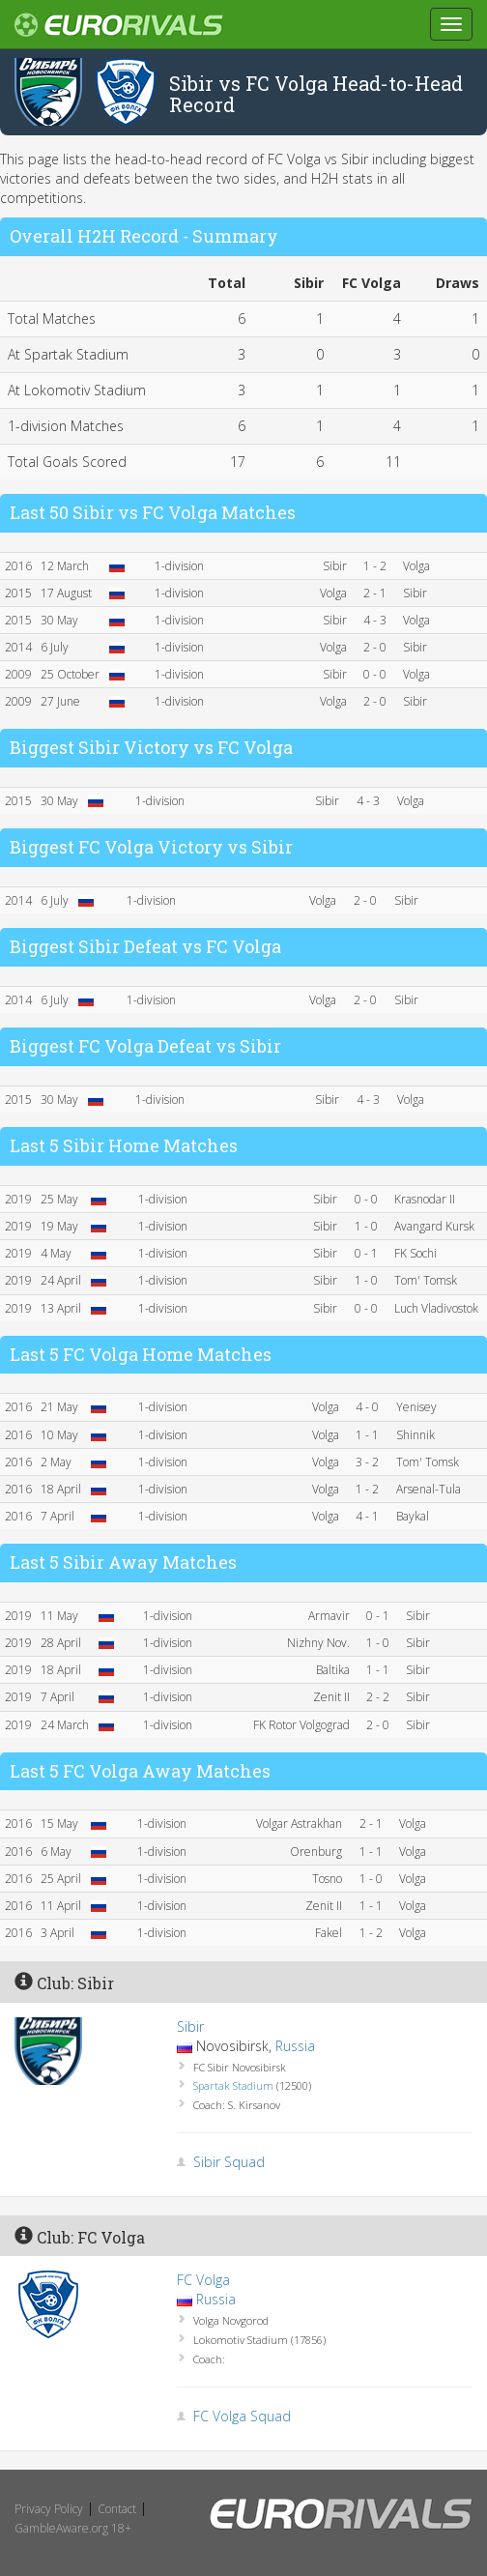 The image size is (487, 2576). Describe the element at coordinates (295, 2046) in the screenshot. I see `Russia` at that location.